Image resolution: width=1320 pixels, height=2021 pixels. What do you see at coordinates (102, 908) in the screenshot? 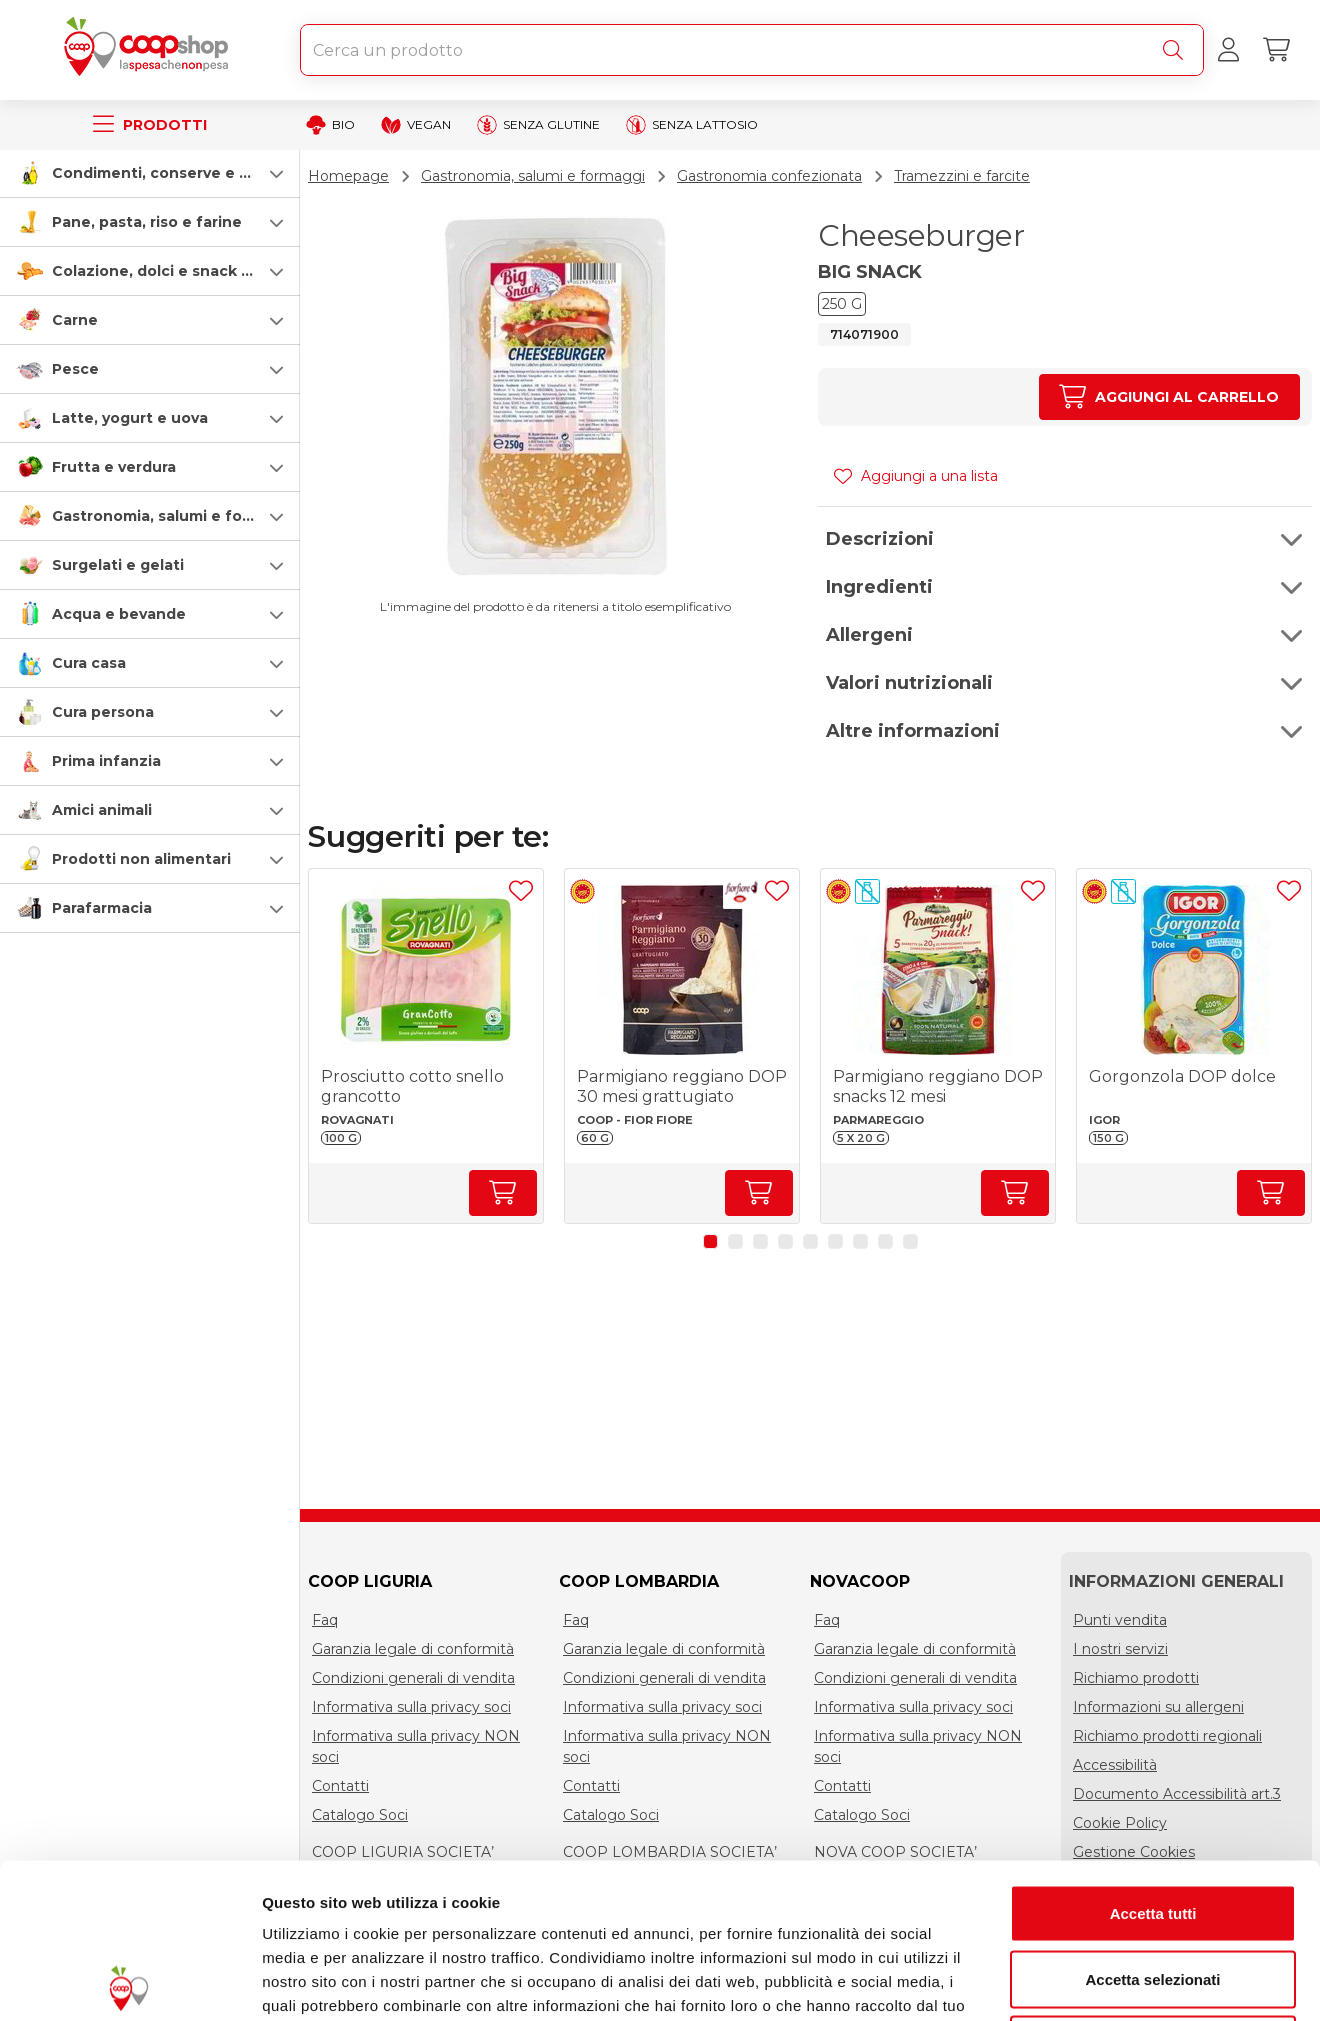
I see `Parafarmacia [parafarmacia]` at bounding box center [102, 908].